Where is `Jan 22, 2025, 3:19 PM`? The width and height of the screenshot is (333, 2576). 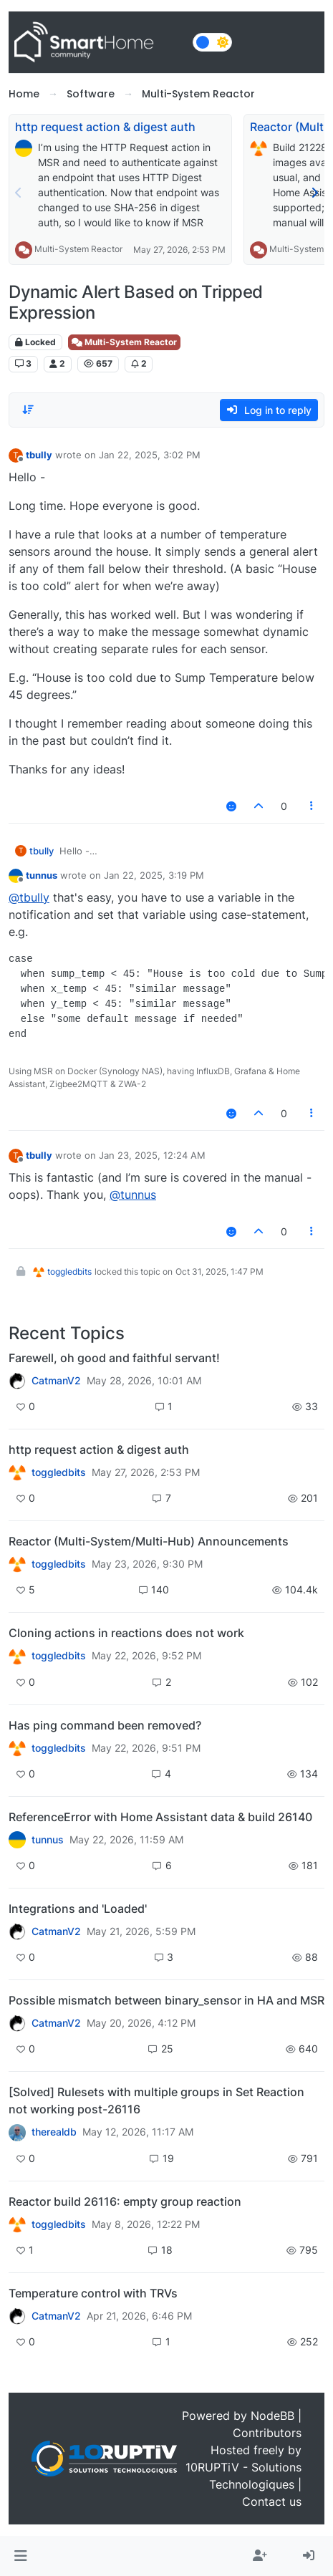
Jan 22, 2025, 3:19 PM is located at coordinates (154, 875).